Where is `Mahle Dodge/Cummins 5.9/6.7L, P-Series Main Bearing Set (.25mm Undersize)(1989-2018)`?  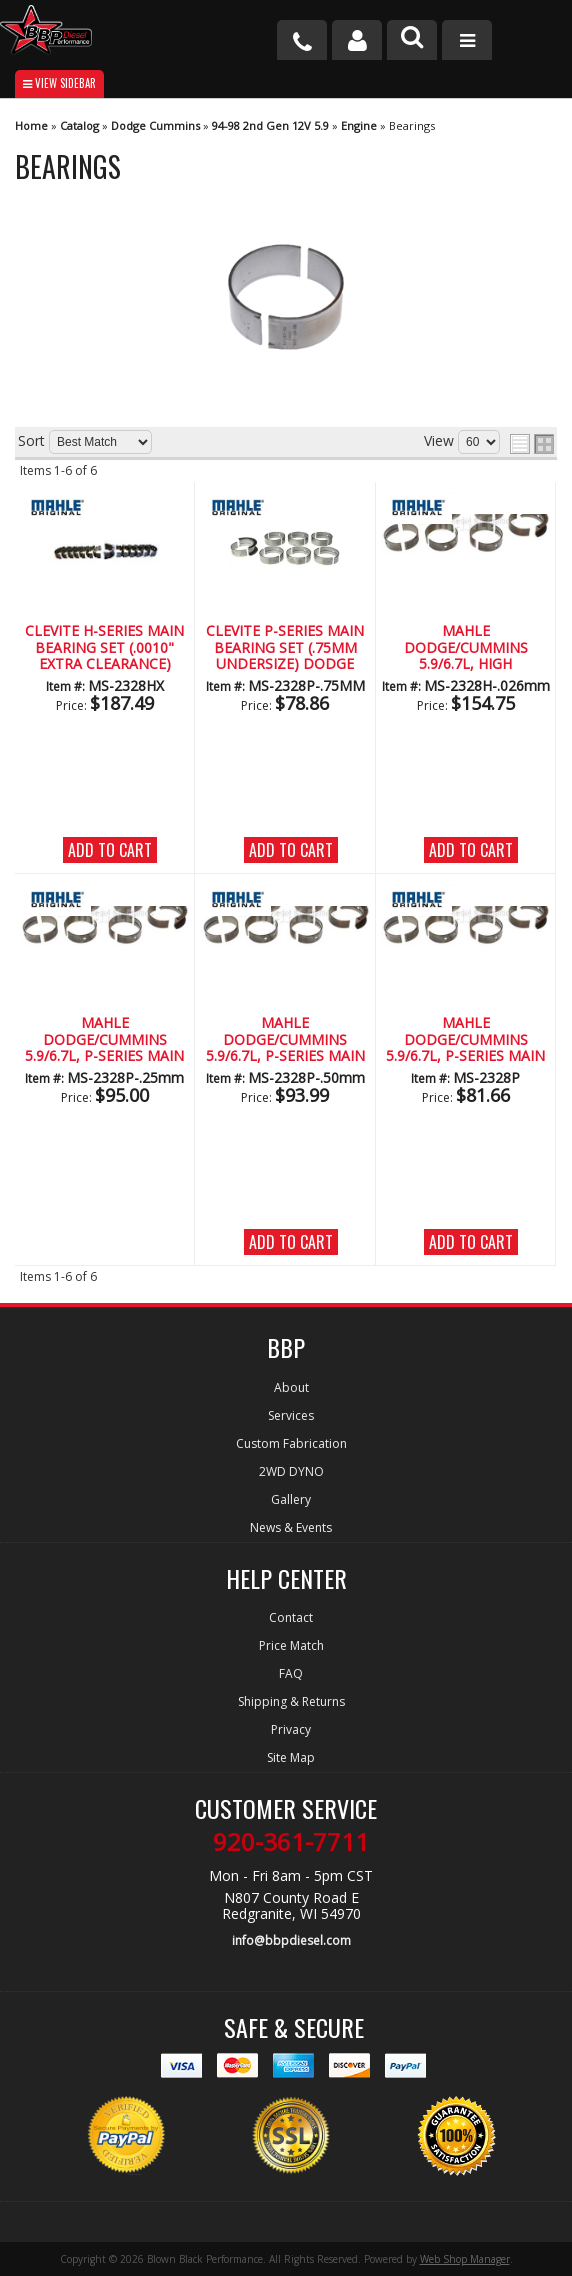 Mahle Dodge/Cummins 5.9/6.7L, P-Series Main Bearing Set (.25mm Undersize)(1989-2018) is located at coordinates (104, 1040).